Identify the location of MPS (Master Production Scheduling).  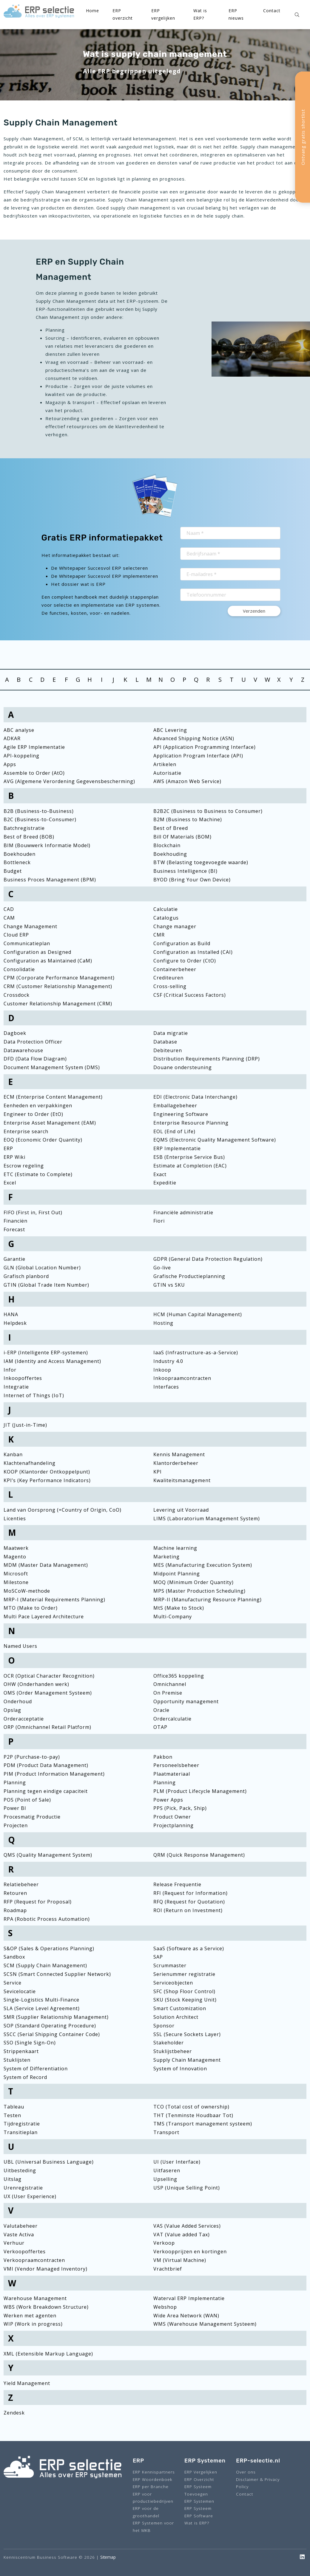
(199, 1591).